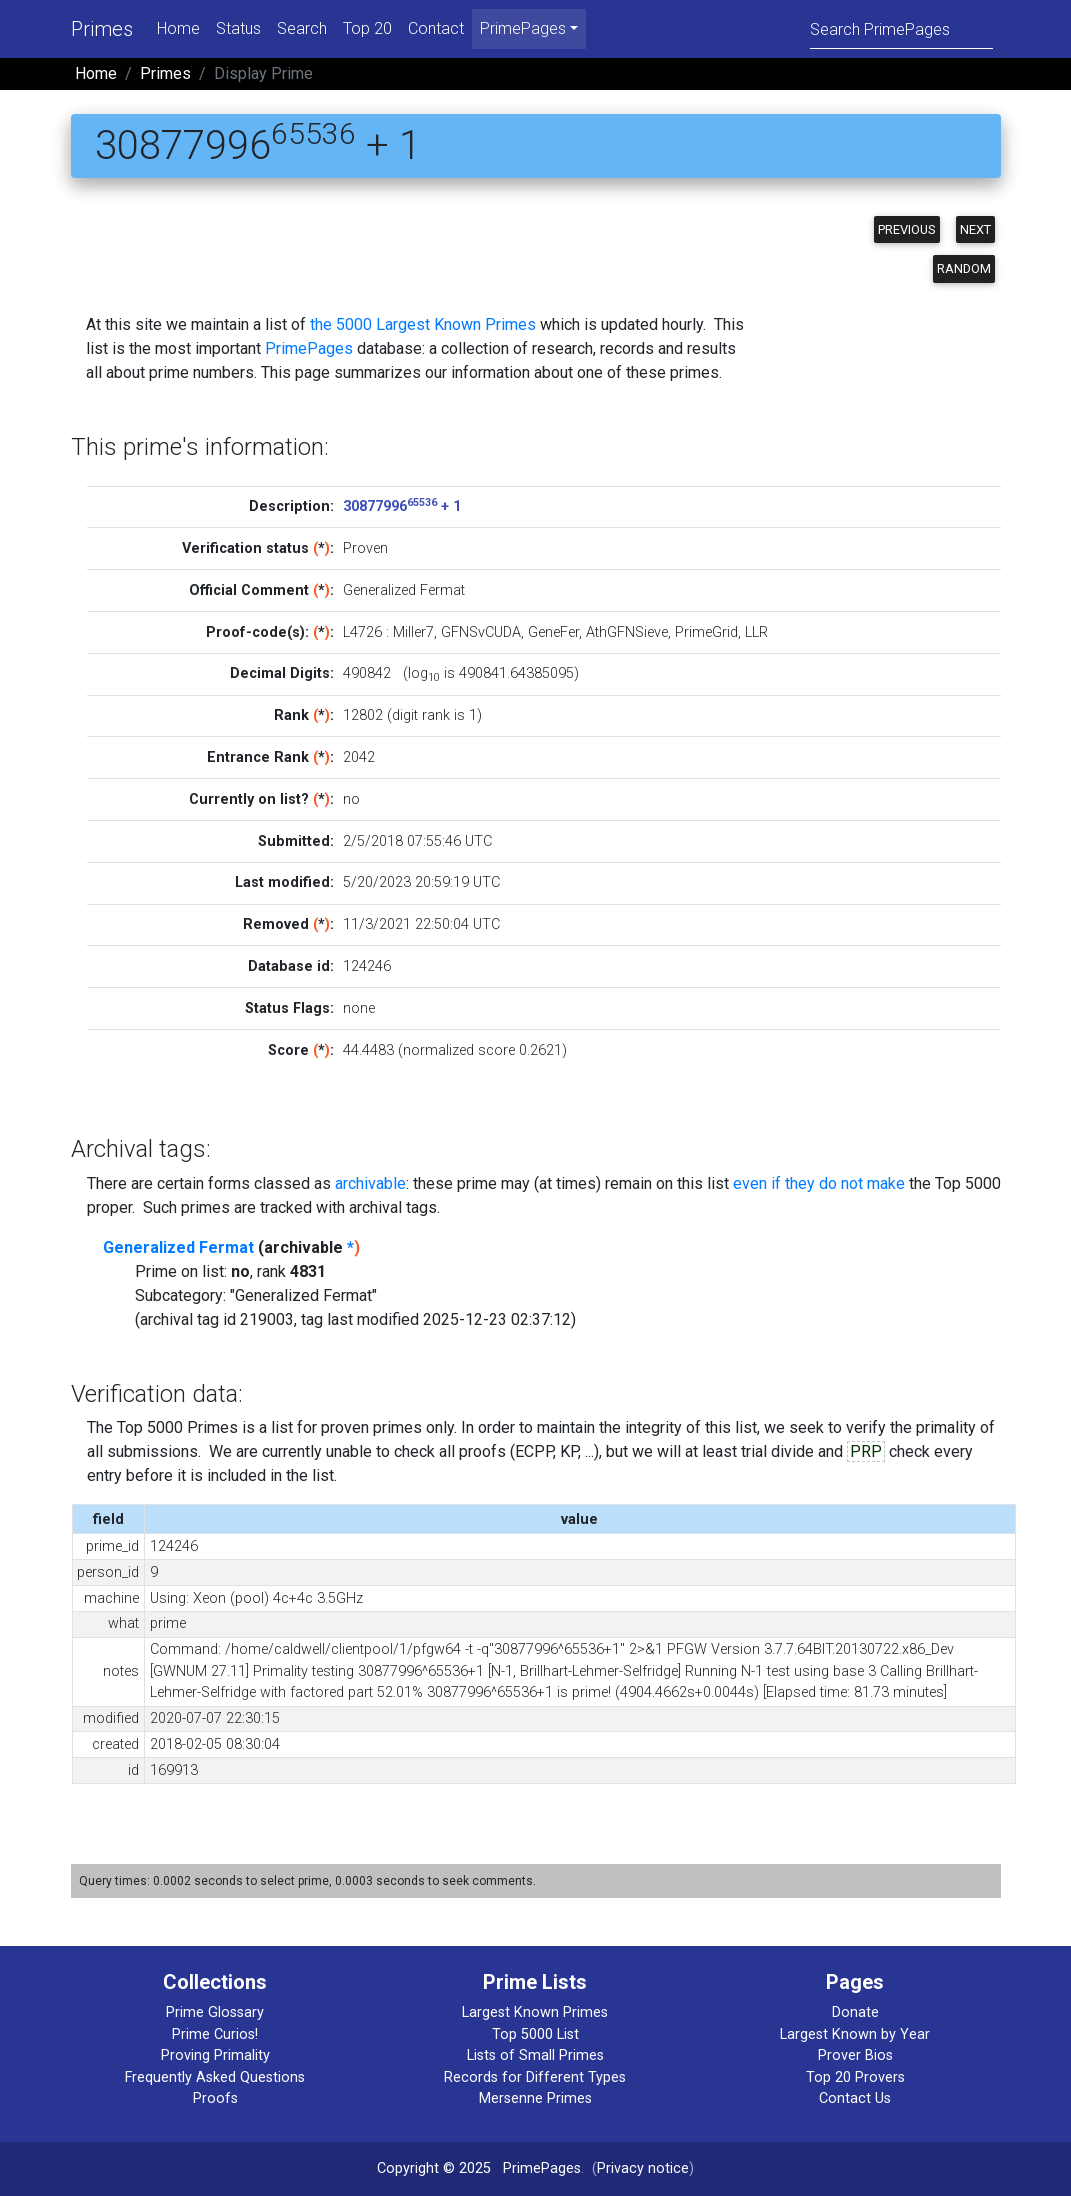 The width and height of the screenshot is (1071, 2196). I want to click on Copyright © 2025, so click(434, 2168).